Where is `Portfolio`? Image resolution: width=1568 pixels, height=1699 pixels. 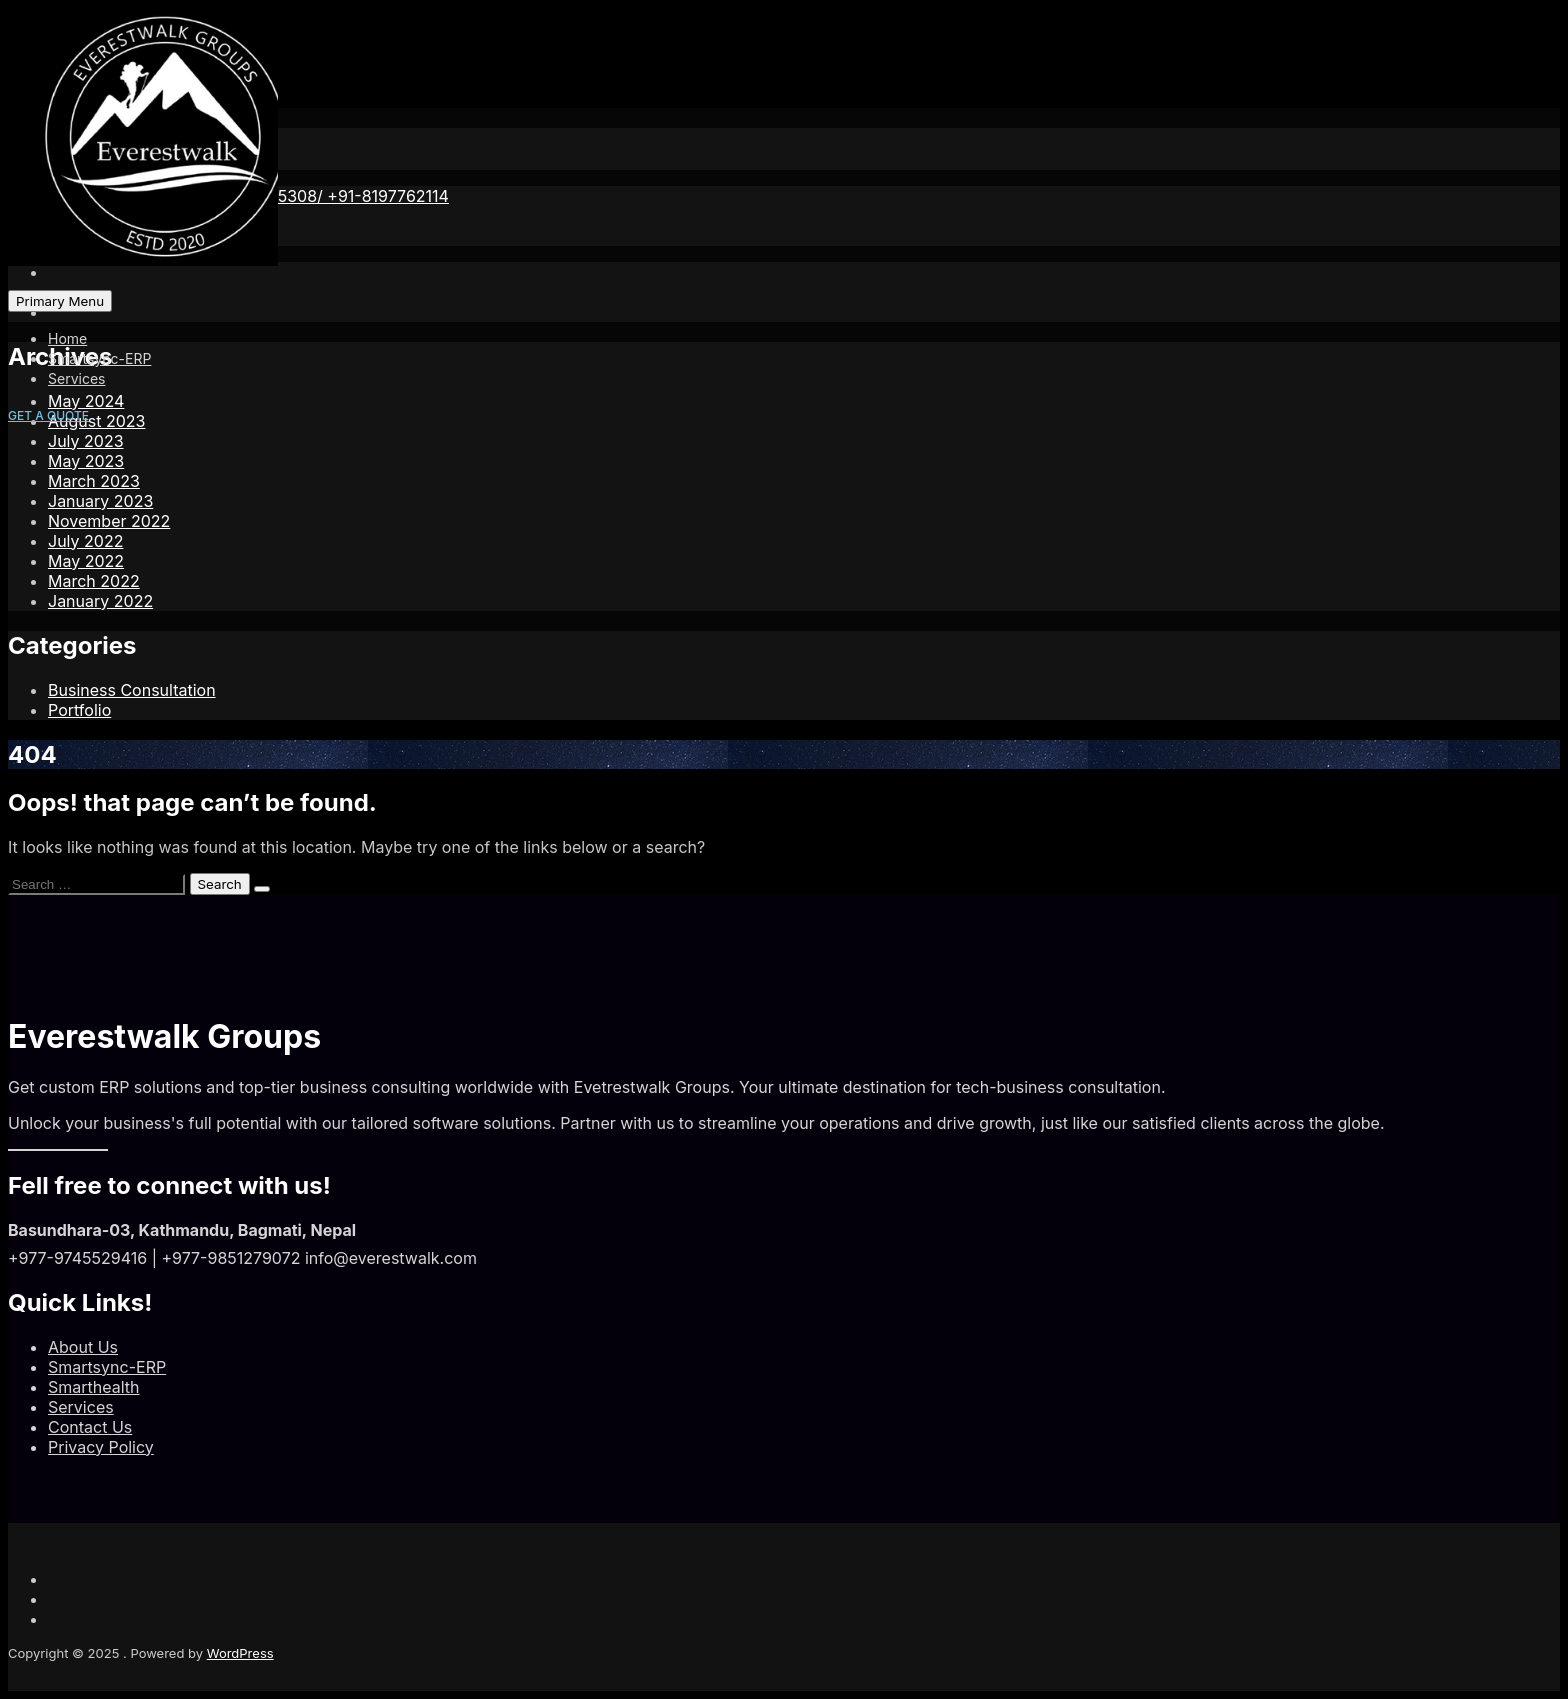 Portfolio is located at coordinates (79, 710).